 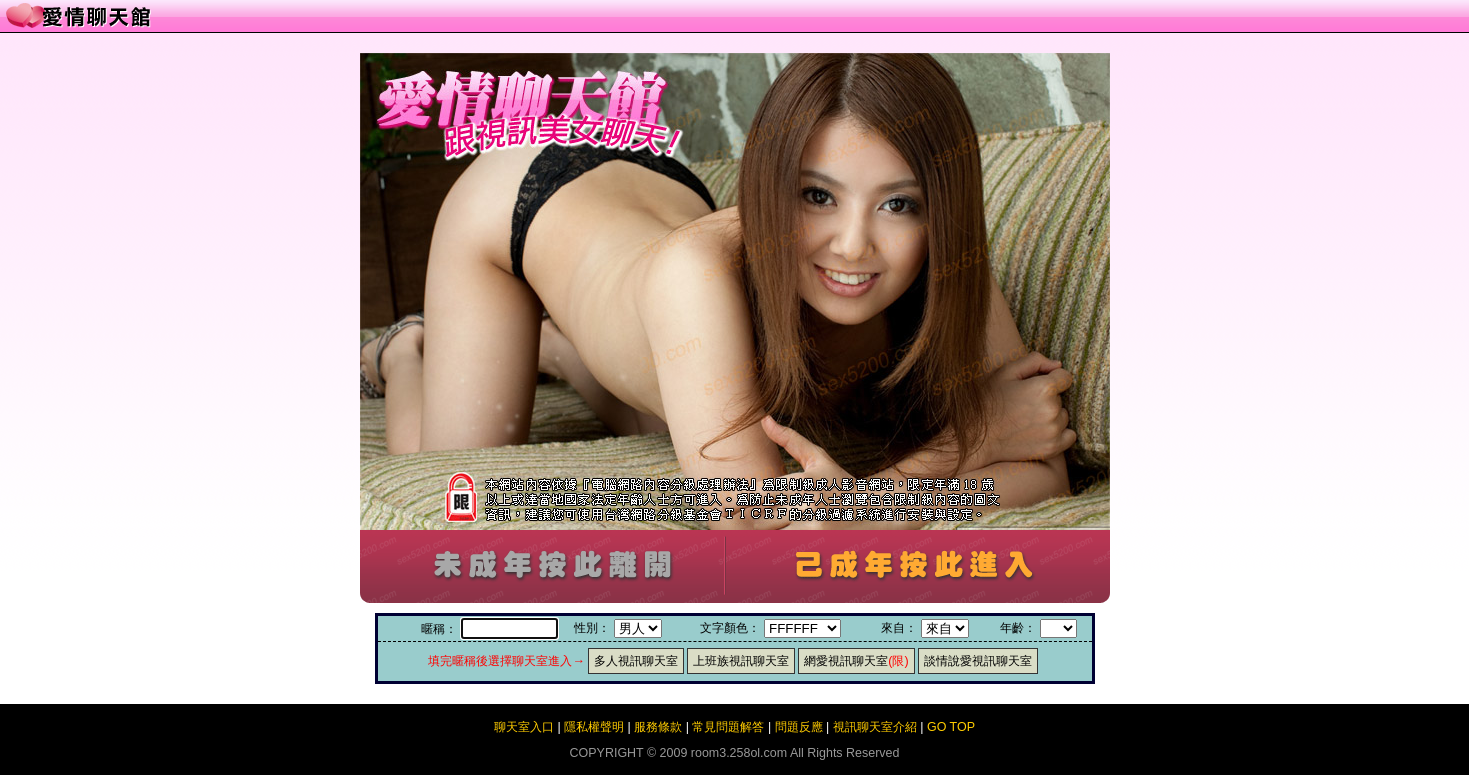 I want to click on 多人視訊聊天室, so click(x=636, y=661).